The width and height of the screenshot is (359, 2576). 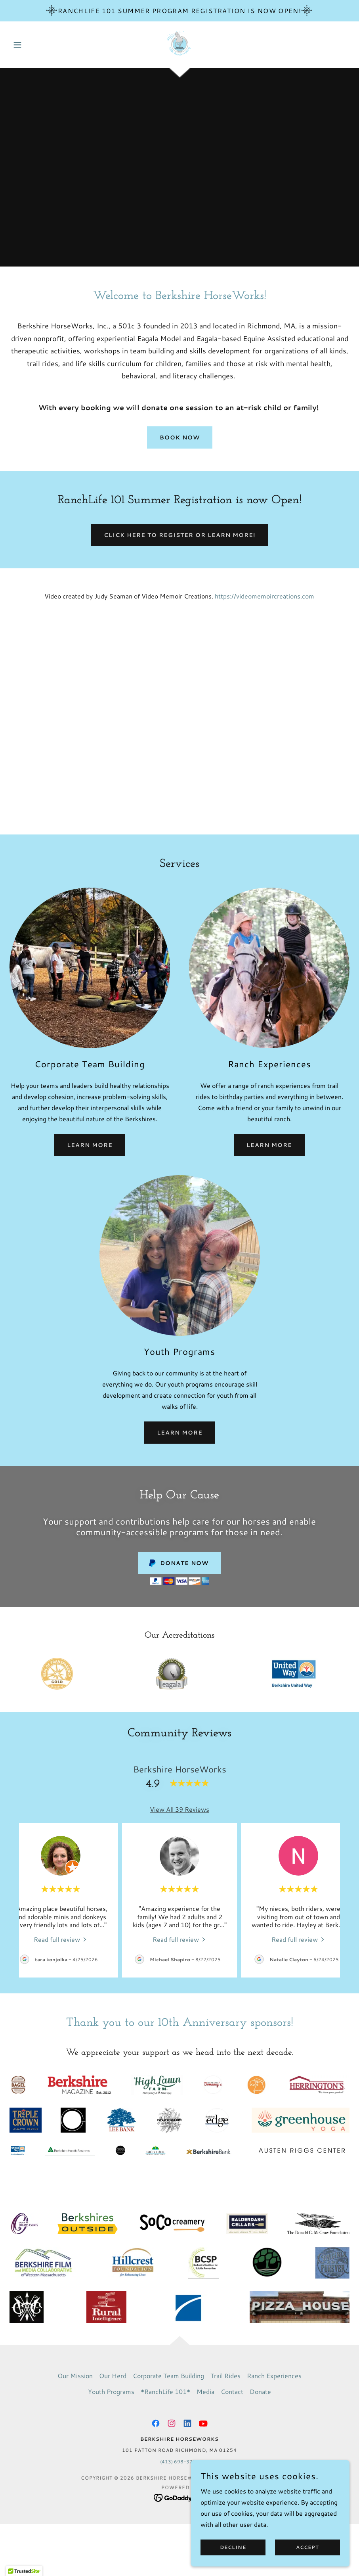 I want to click on Accept, so click(x=307, y=2547).